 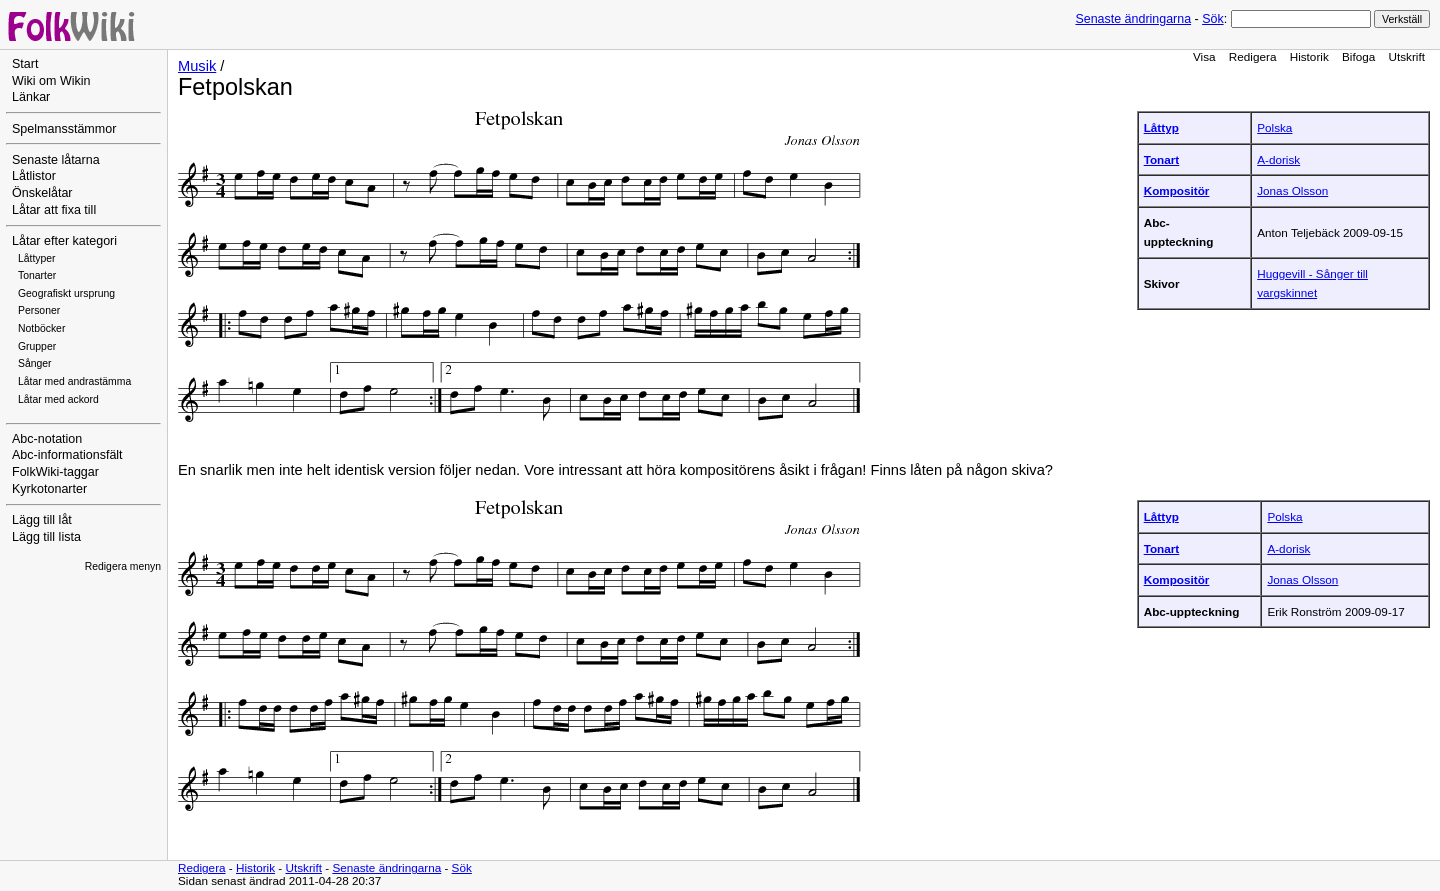 I want to click on Grupper, so click(x=37, y=346).